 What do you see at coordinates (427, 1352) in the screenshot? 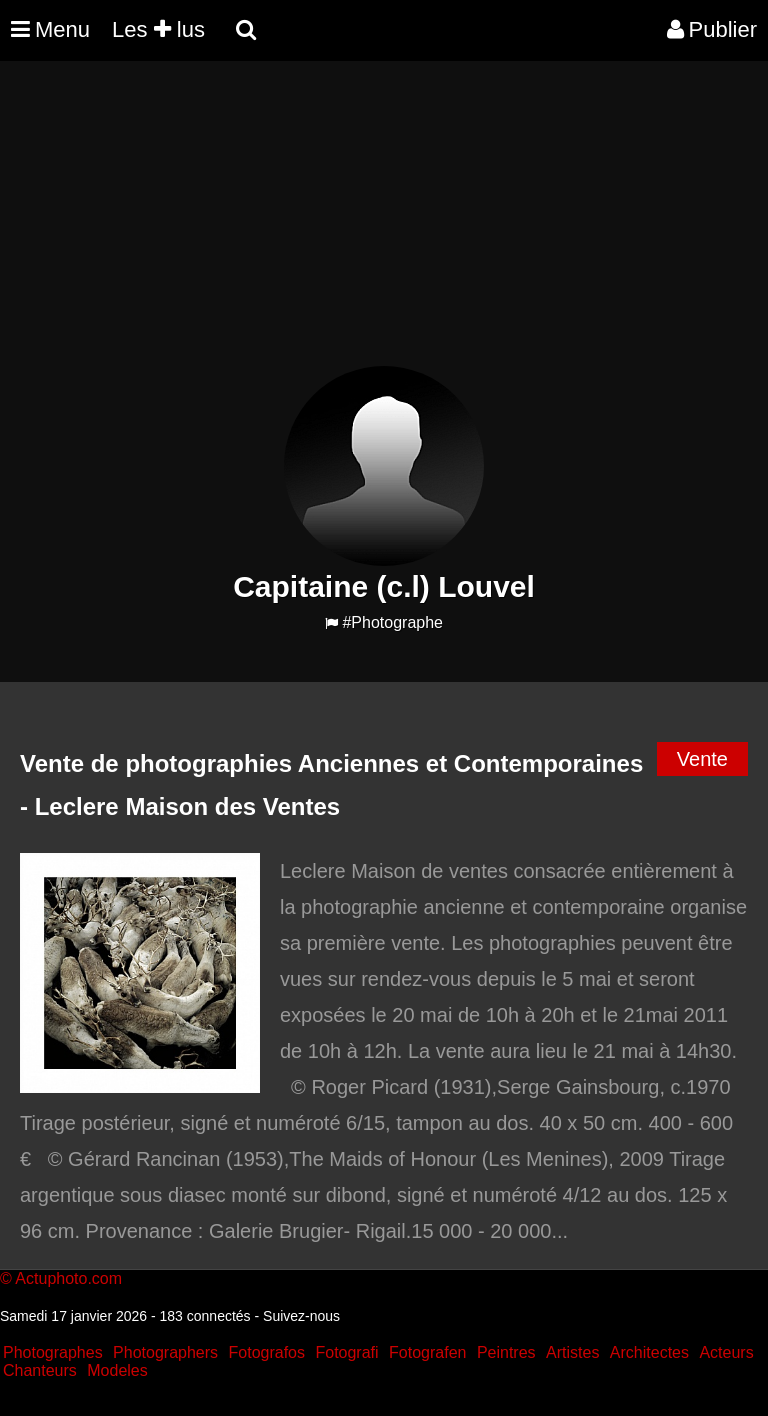
I see `Fotografen` at bounding box center [427, 1352].